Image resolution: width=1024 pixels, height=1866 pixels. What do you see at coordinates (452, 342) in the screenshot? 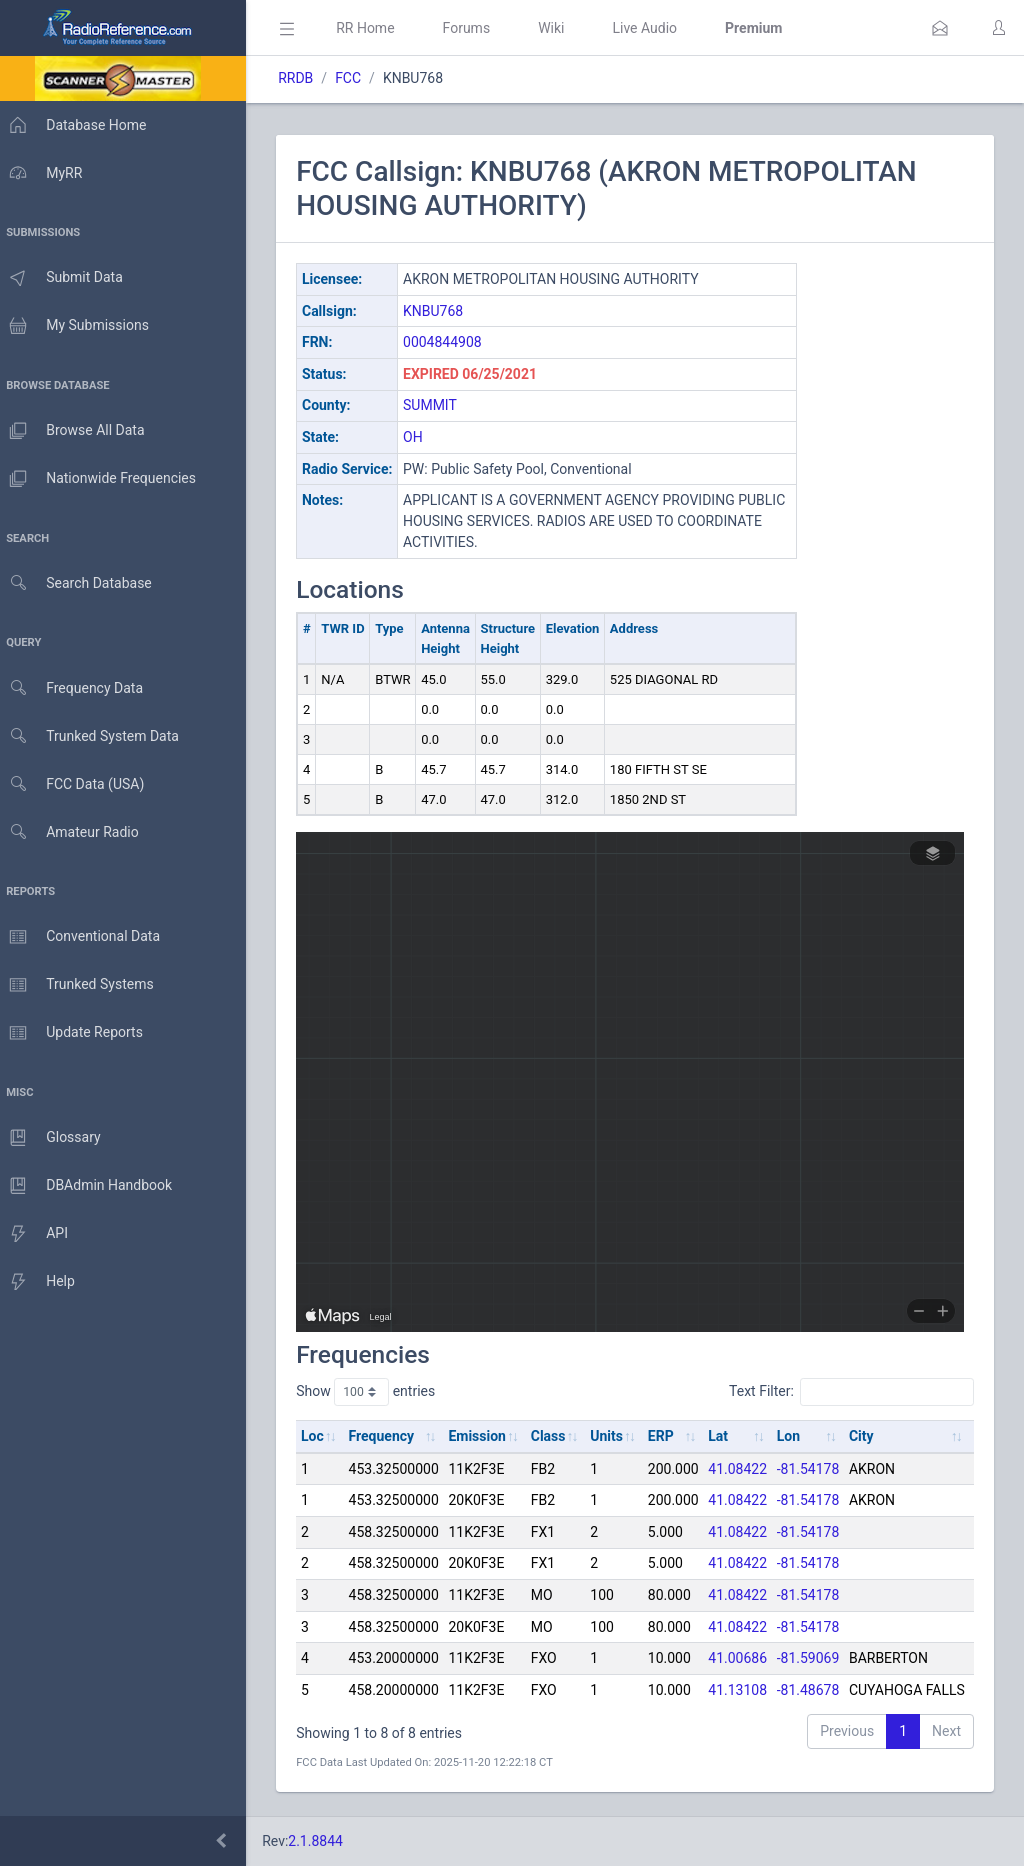
I see `0004844908` at bounding box center [452, 342].